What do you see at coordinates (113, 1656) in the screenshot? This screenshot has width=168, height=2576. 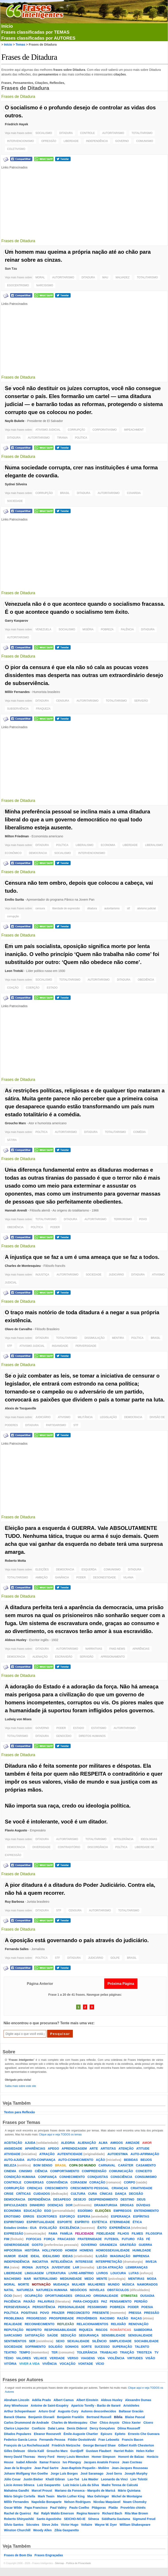 I see `APRISIONAMENTO` at bounding box center [113, 1656].